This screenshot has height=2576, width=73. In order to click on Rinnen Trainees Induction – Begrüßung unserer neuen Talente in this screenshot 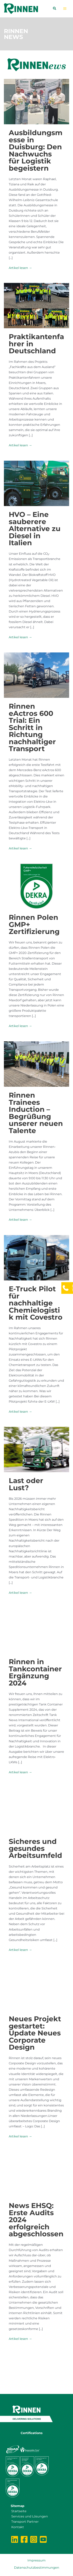, I will do `click(36, 1113)`.